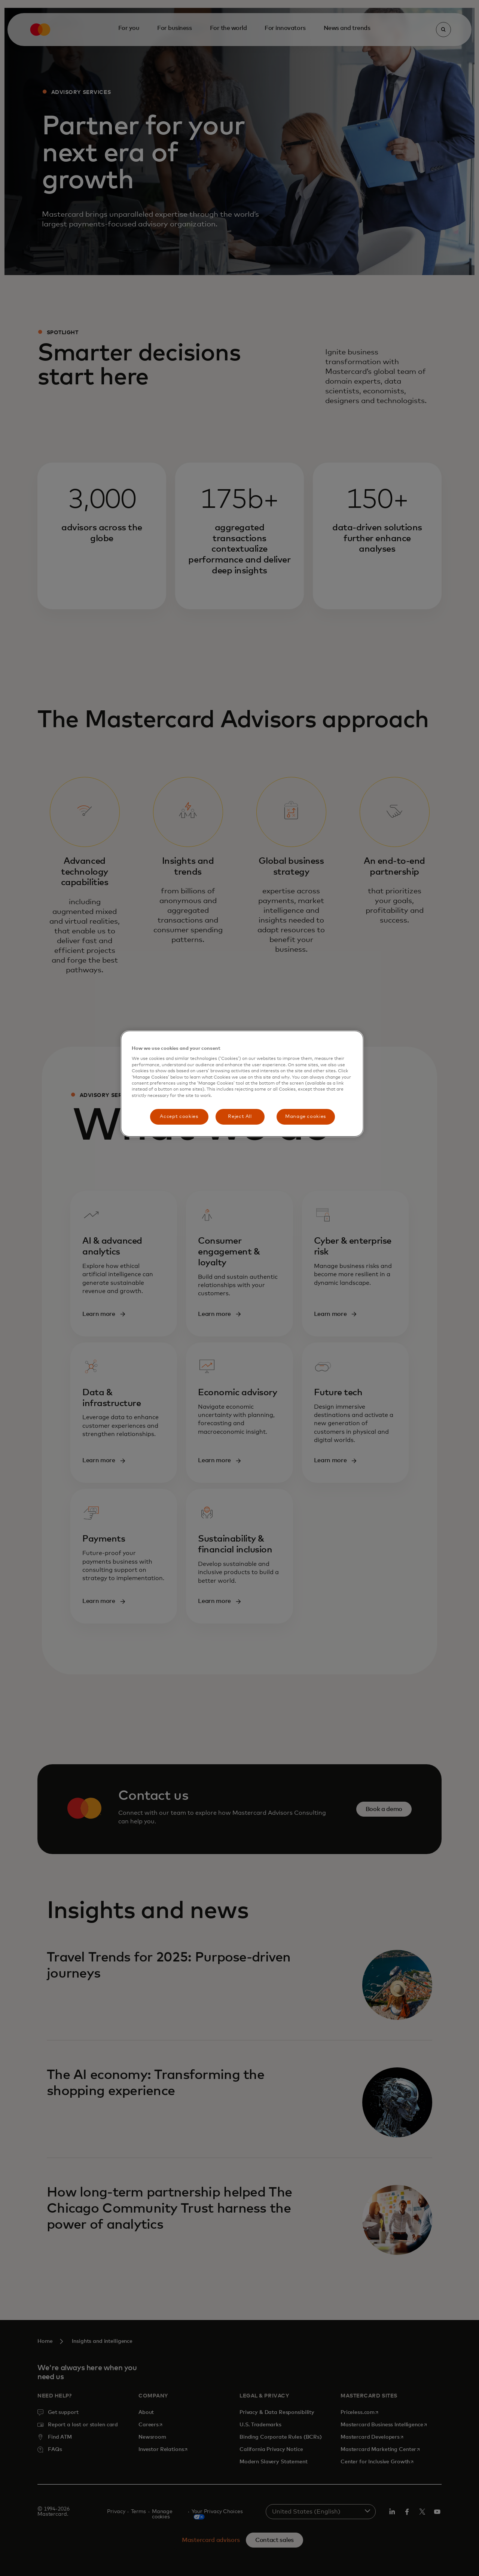 The image size is (479, 2576). Describe the element at coordinates (240, 1116) in the screenshot. I see `Reject All` at that location.